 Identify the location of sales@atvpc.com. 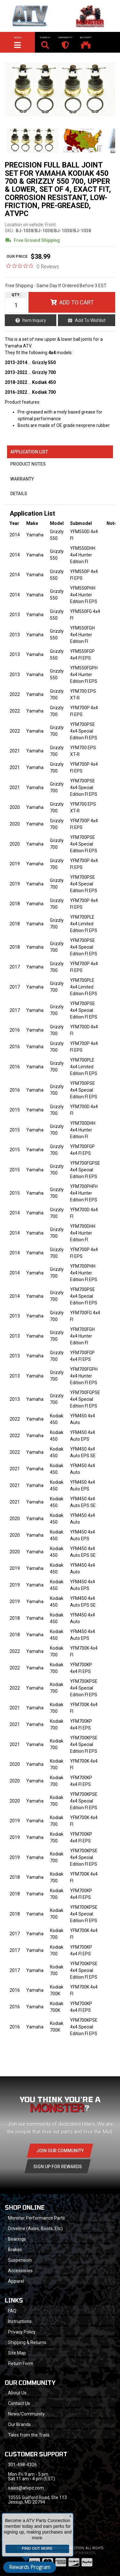
(26, 2487).